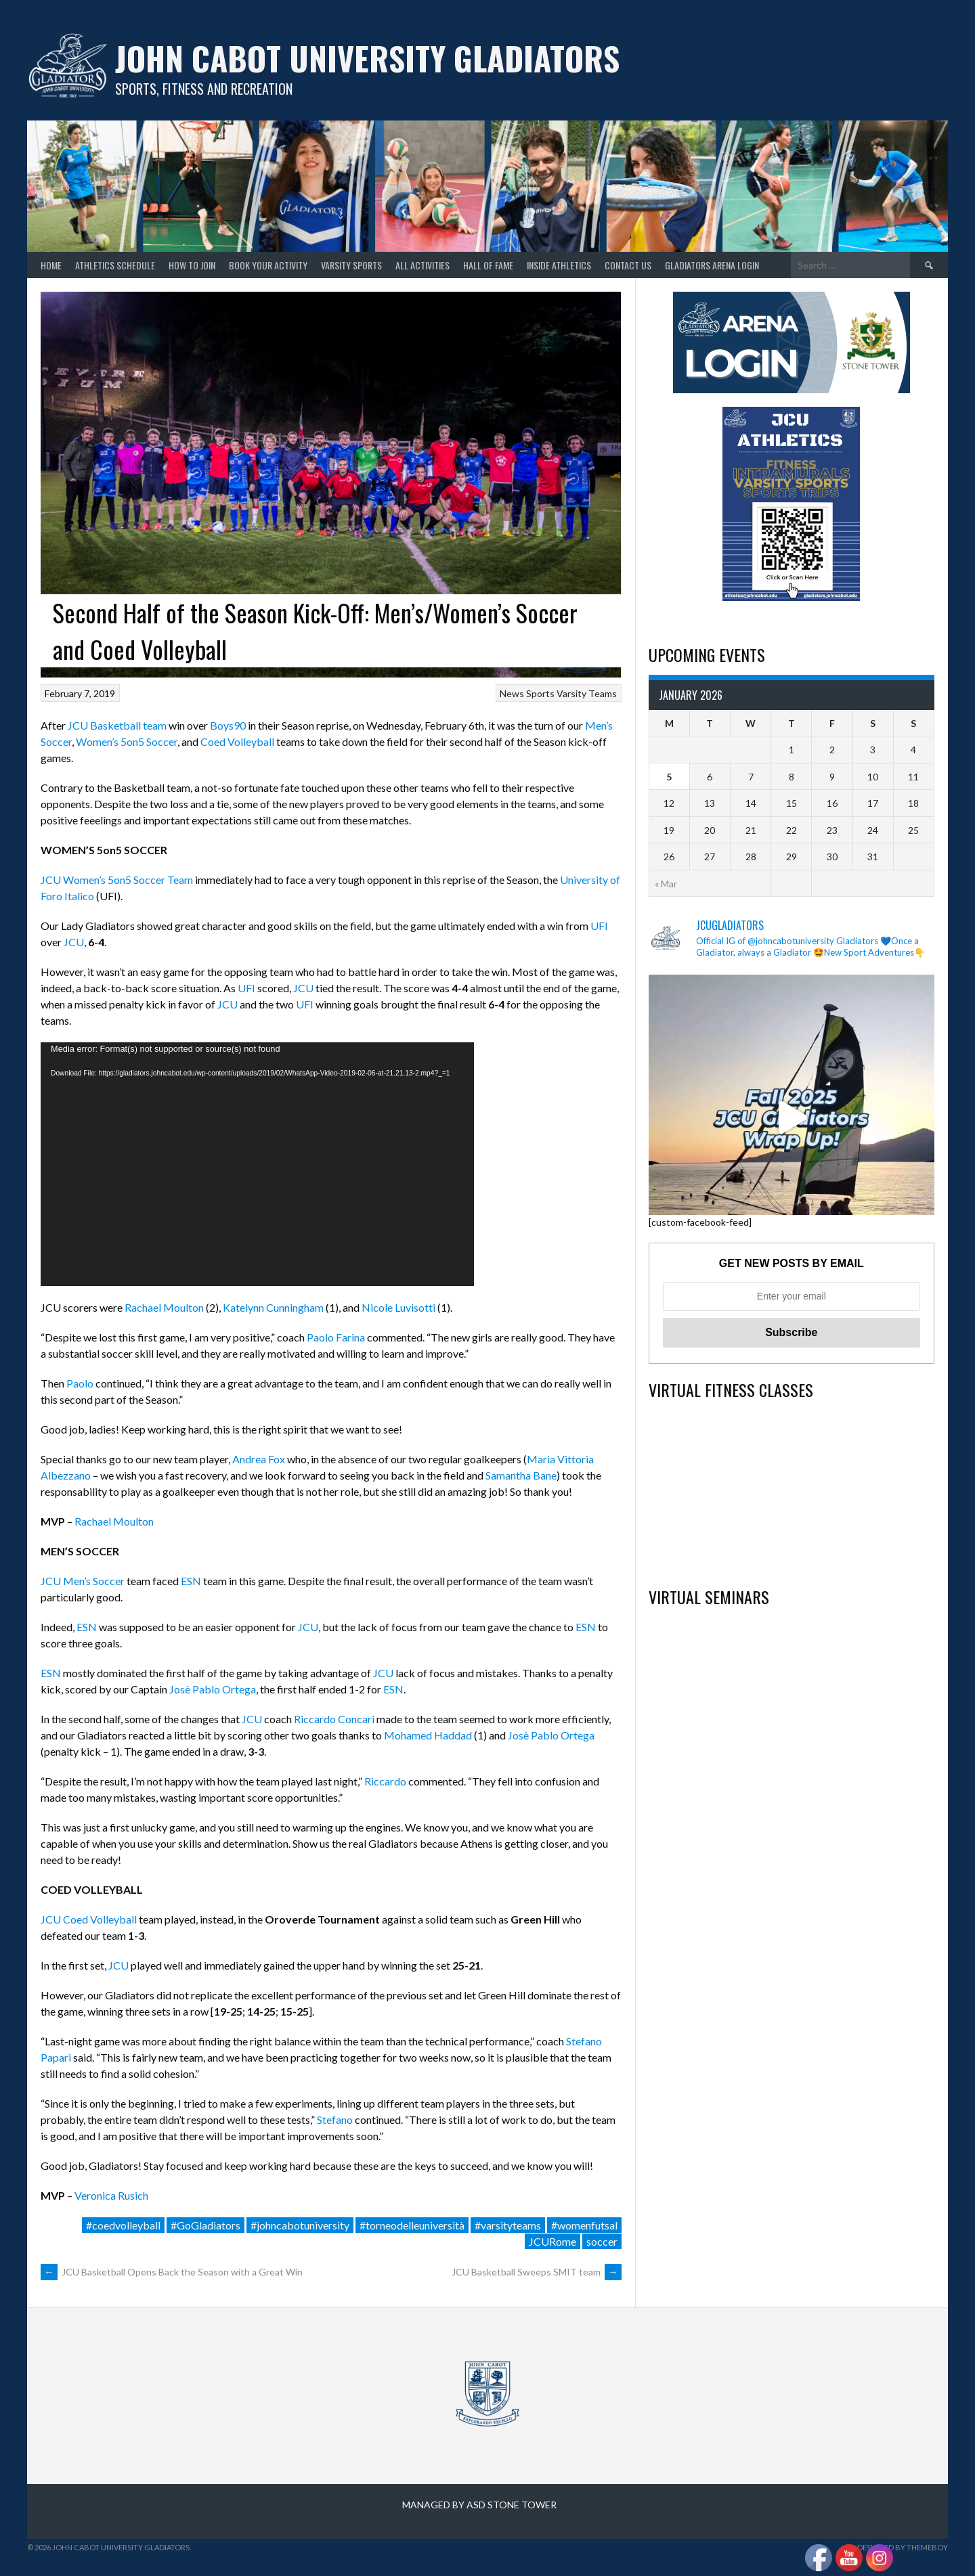  Describe the element at coordinates (602, 2241) in the screenshot. I see `soccer` at that location.